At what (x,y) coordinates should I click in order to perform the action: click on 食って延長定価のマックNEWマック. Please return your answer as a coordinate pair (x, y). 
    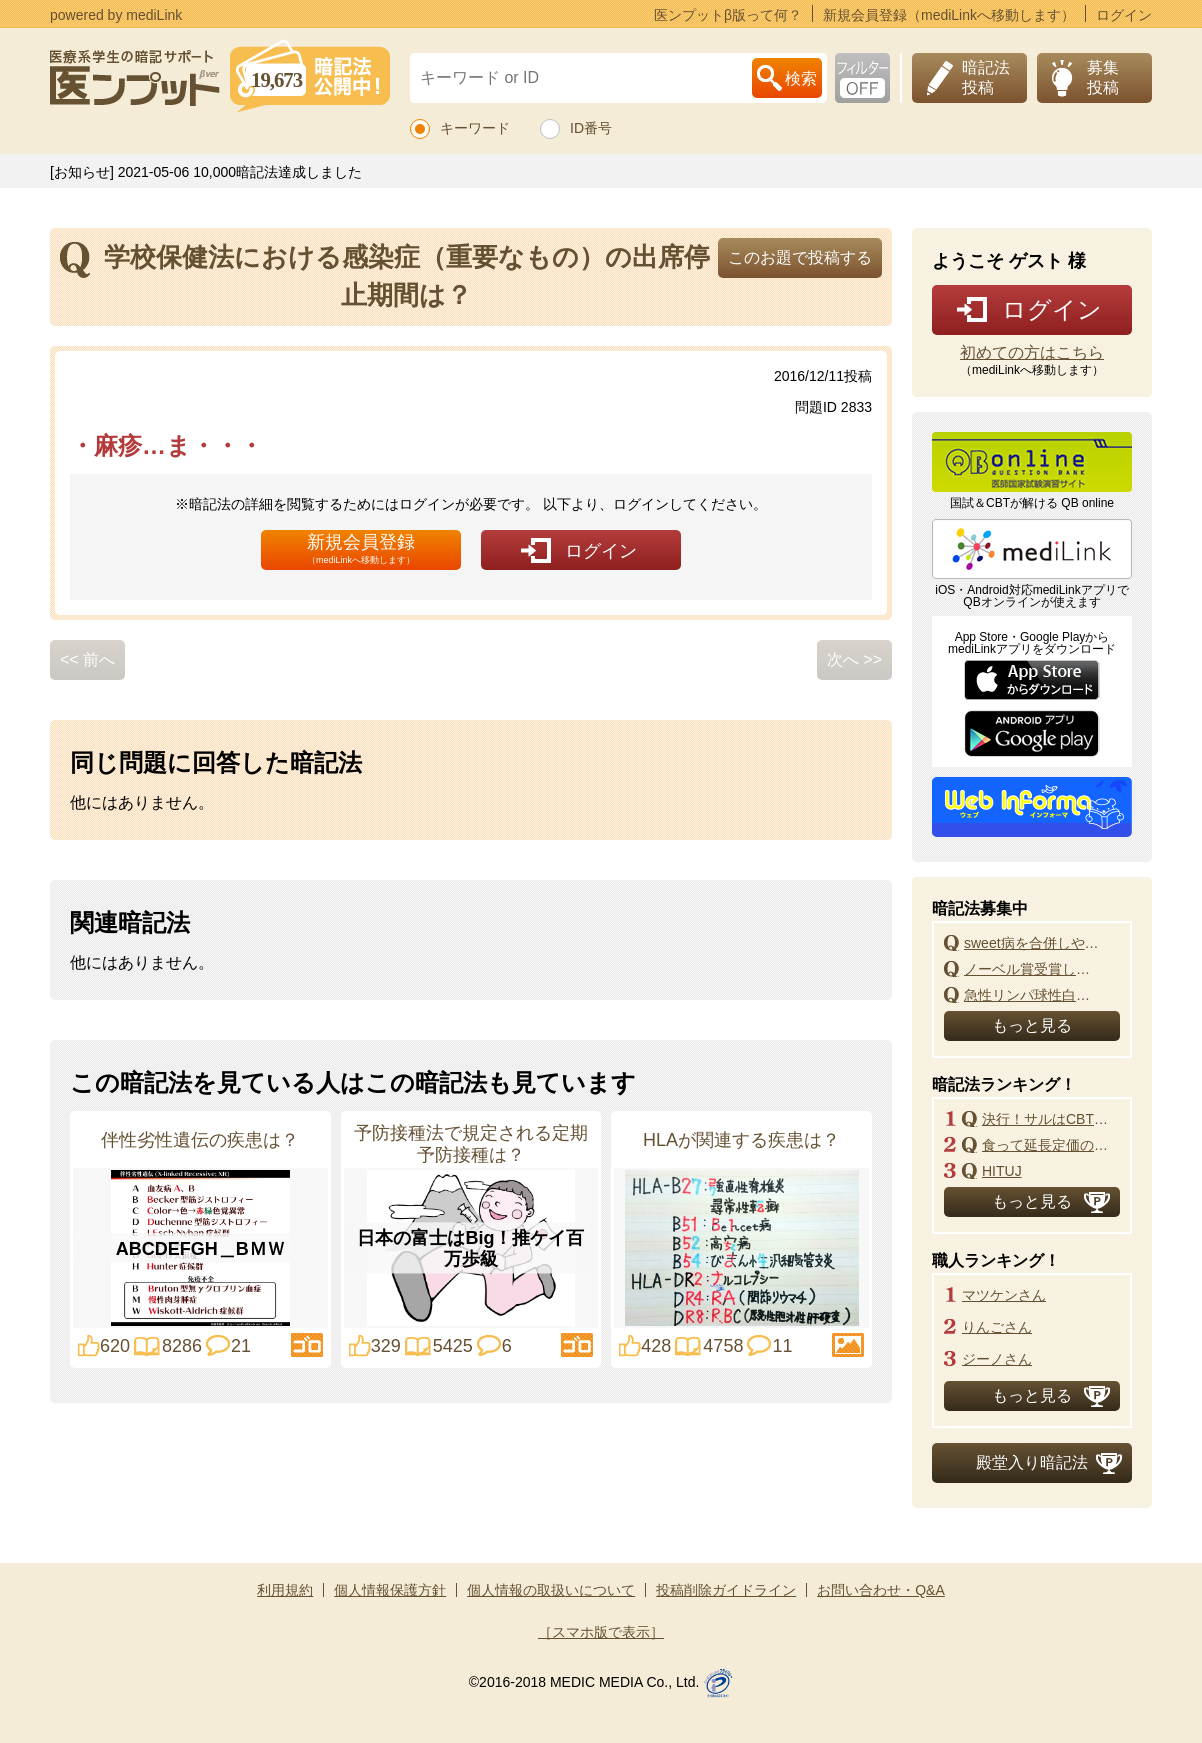
    Looking at the image, I should click on (1051, 1145).